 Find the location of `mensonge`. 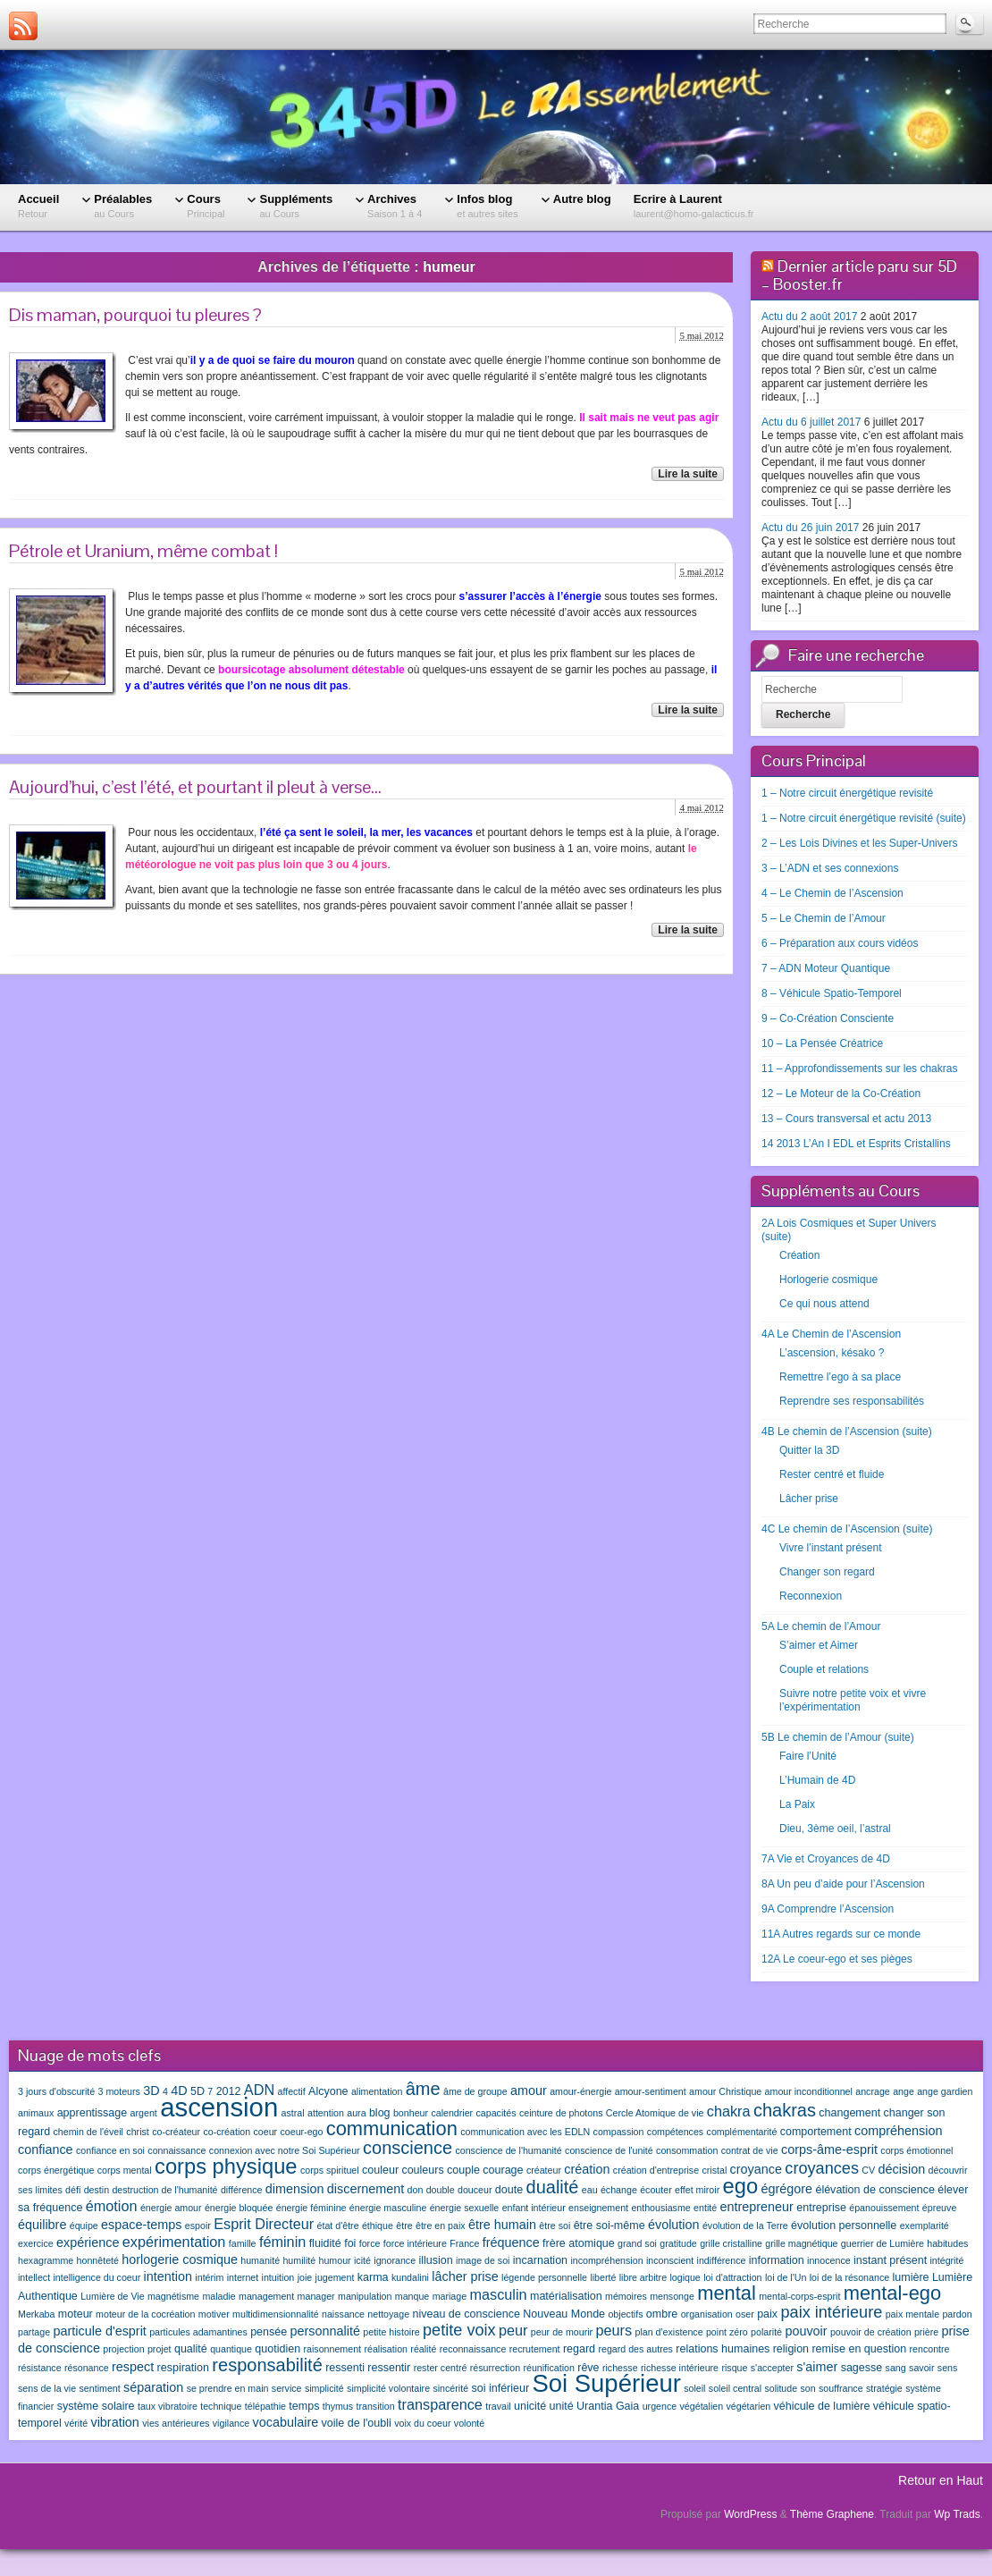

mensonge is located at coordinates (672, 2296).